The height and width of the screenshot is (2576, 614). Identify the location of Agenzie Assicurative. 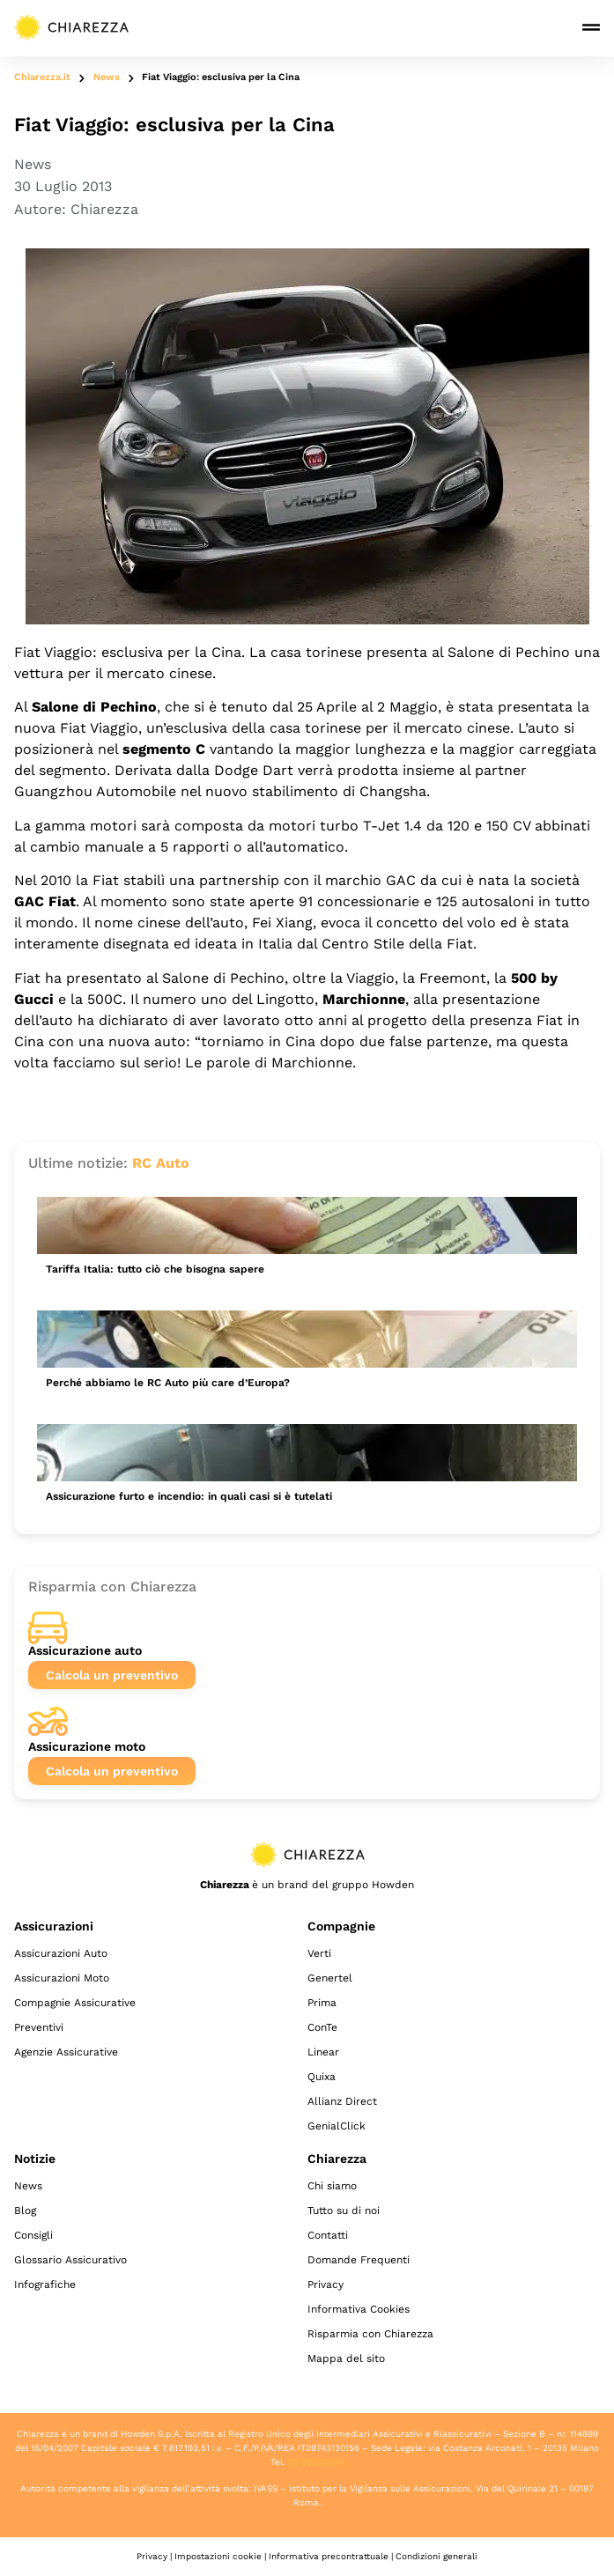
(66, 2052).